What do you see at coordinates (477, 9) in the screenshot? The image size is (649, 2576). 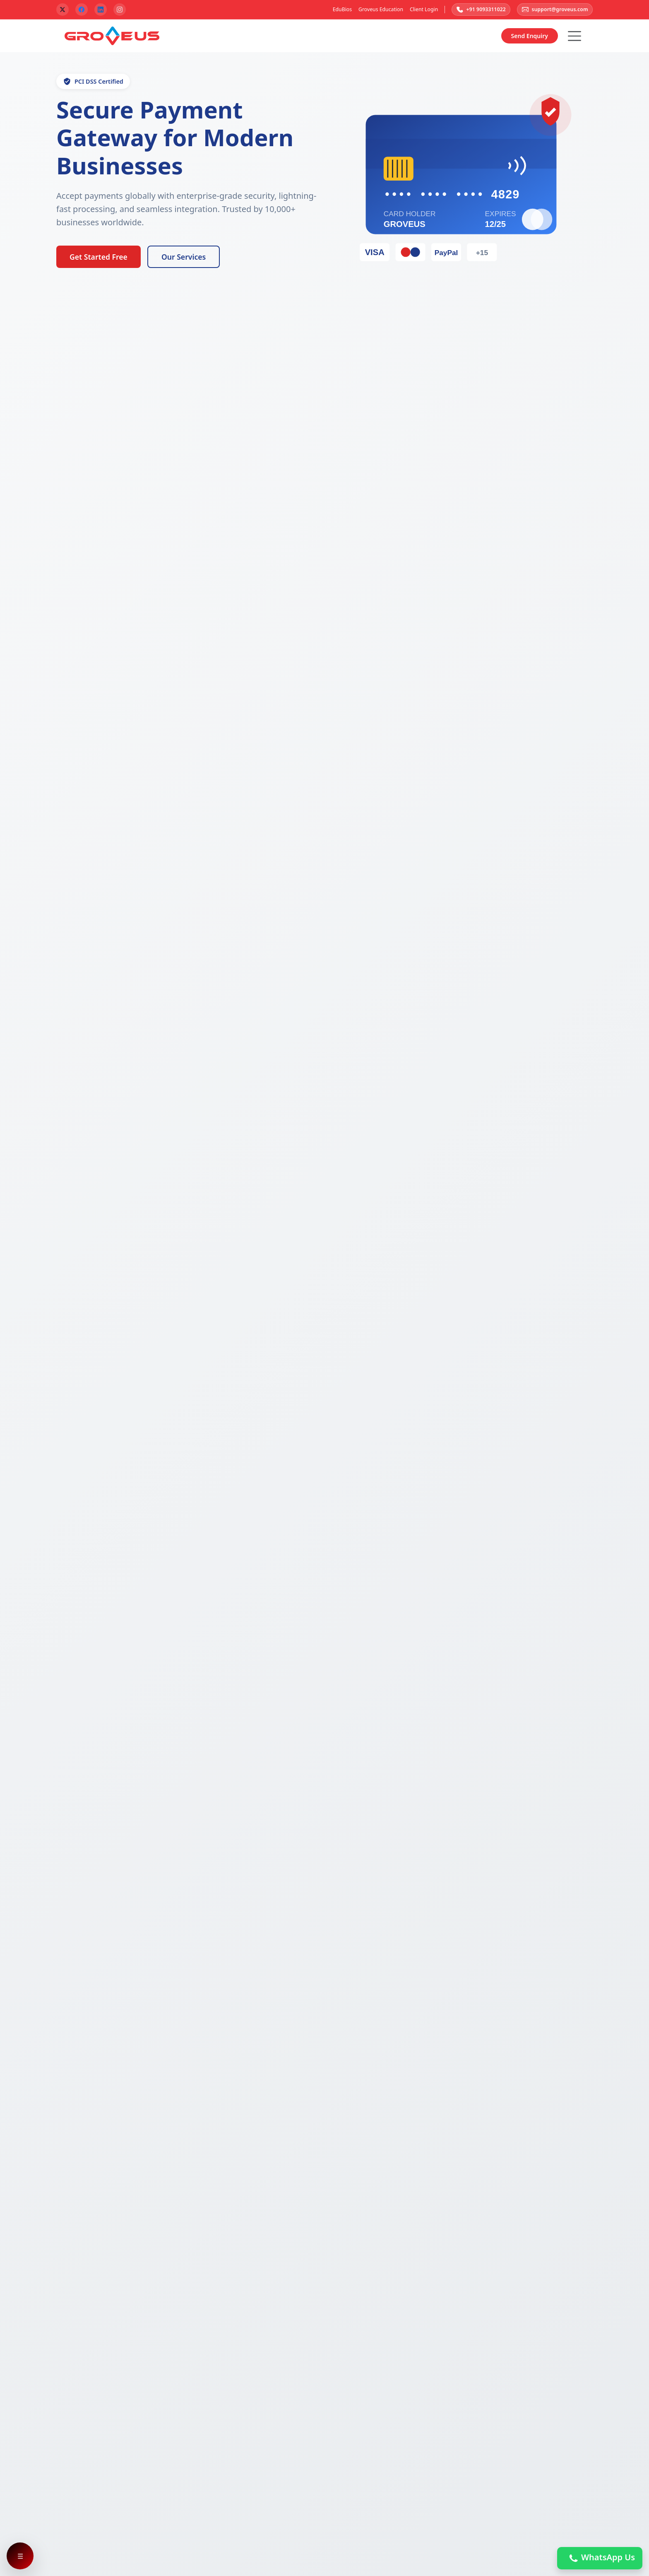 I see `+91 9093311022` at bounding box center [477, 9].